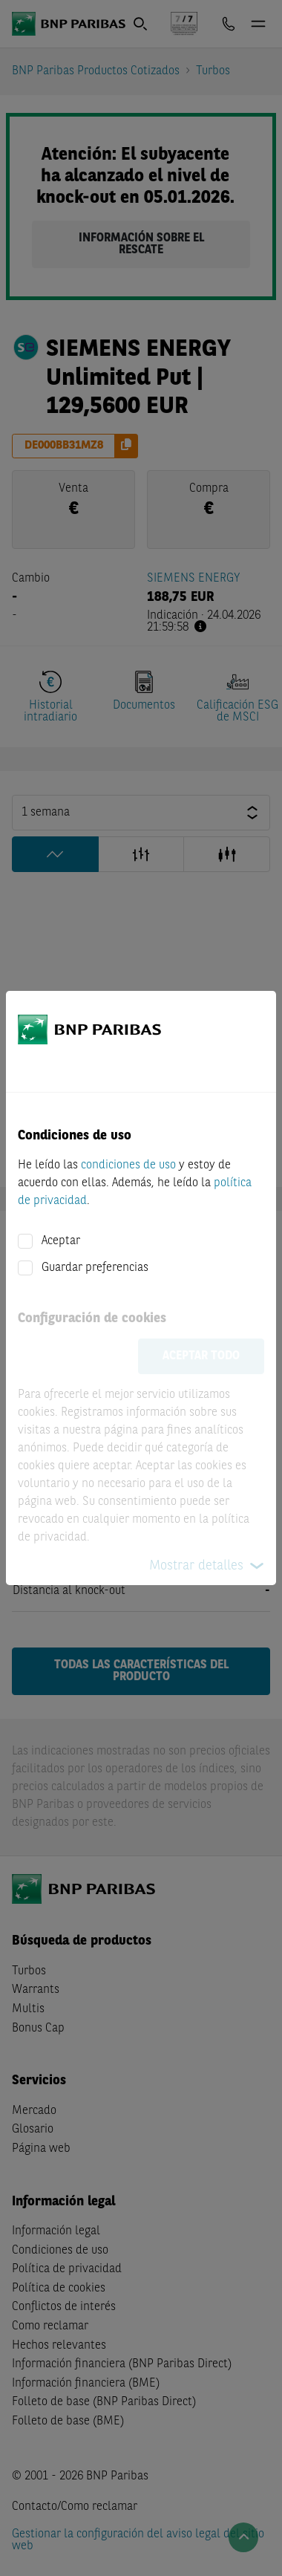 This screenshot has height=2576, width=282. Describe the element at coordinates (61, 1241) in the screenshot. I see `Aceptar` at that location.